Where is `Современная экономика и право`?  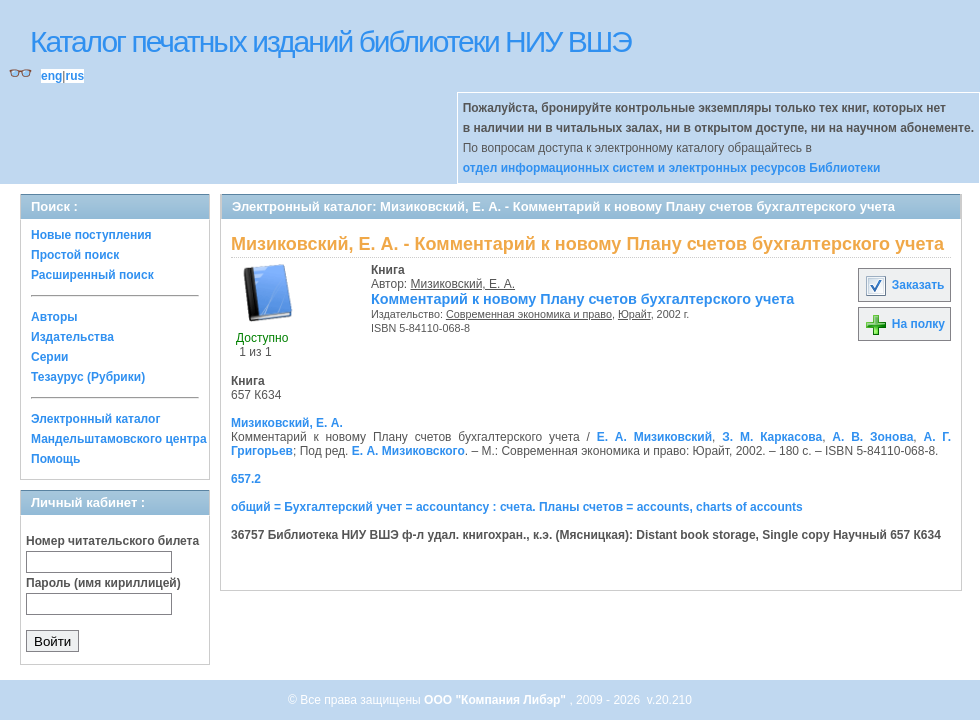
Современная экономика и право is located at coordinates (529, 314).